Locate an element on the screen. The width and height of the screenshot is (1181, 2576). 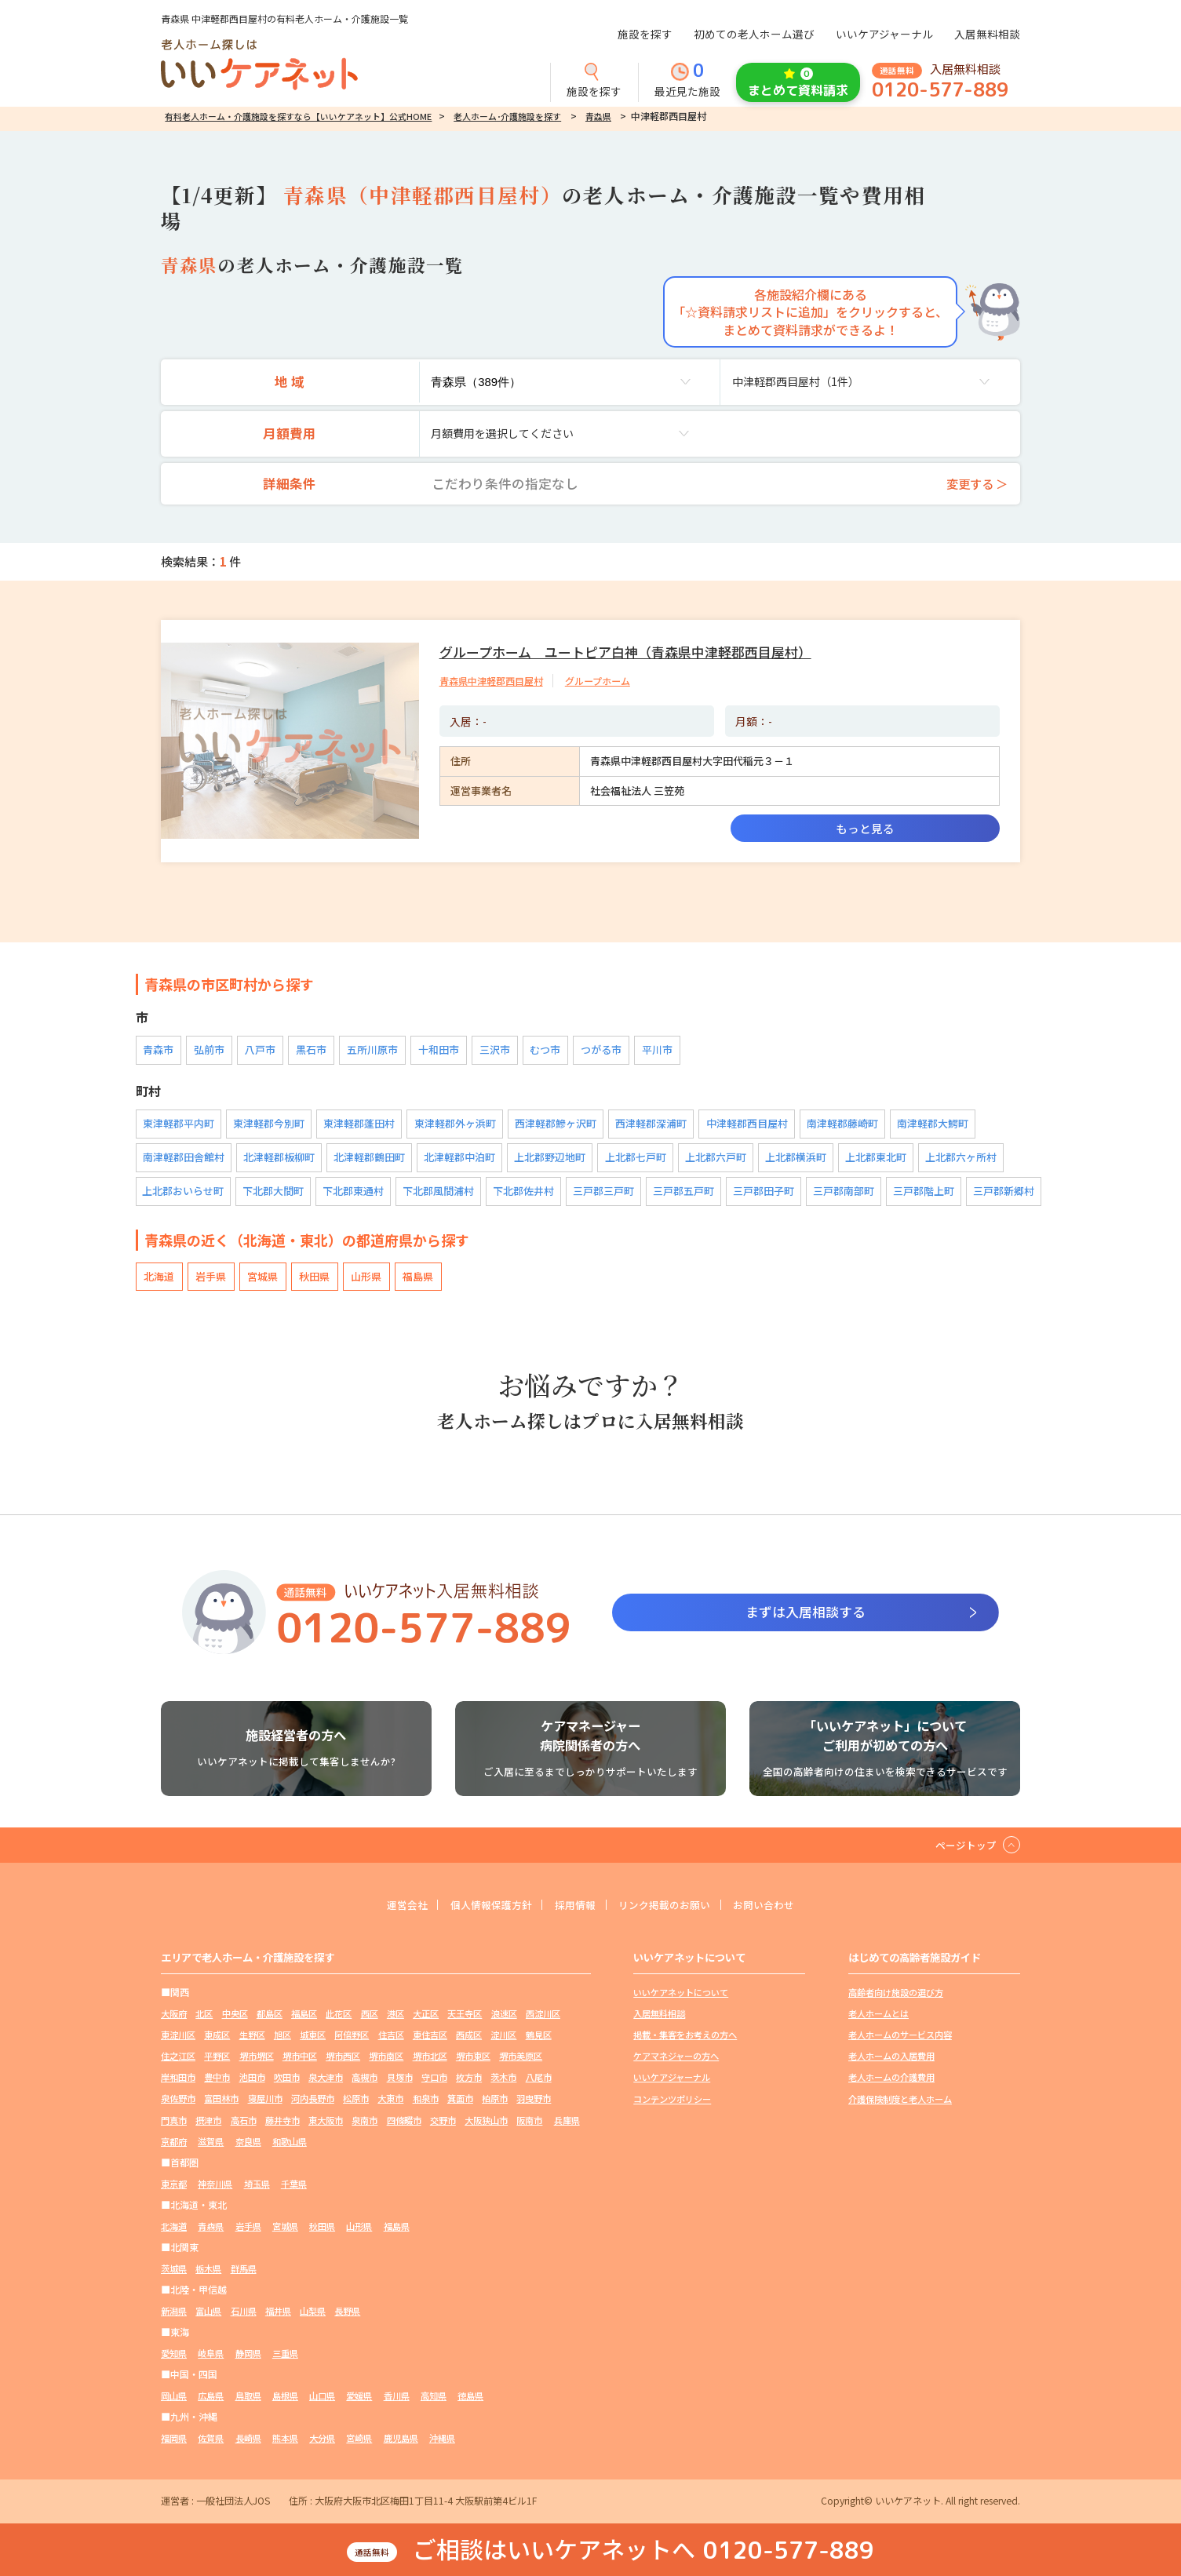
中央区 is located at coordinates (241, 2024).